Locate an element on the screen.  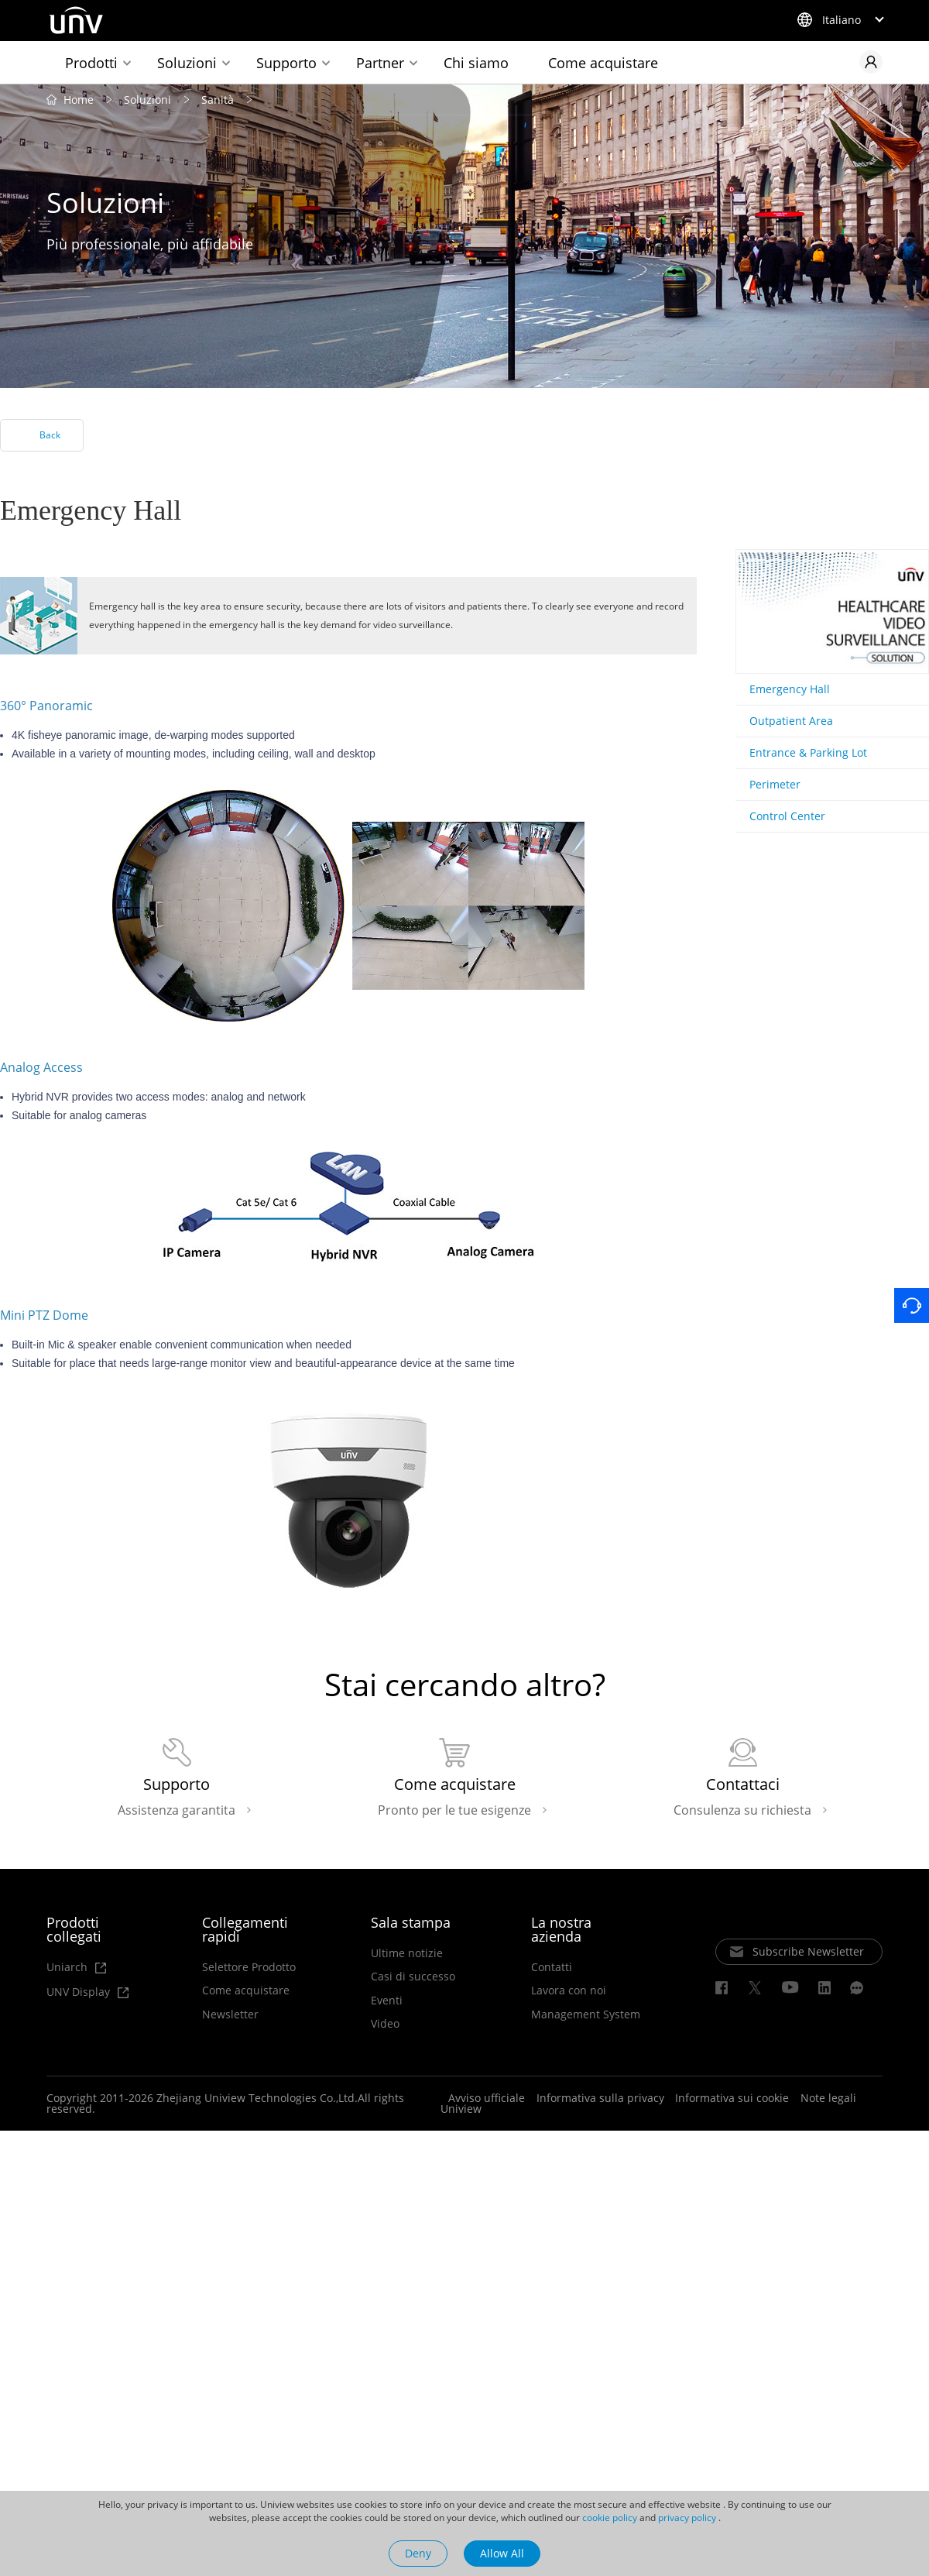
Ultime notizie is located at coordinates (407, 1954).